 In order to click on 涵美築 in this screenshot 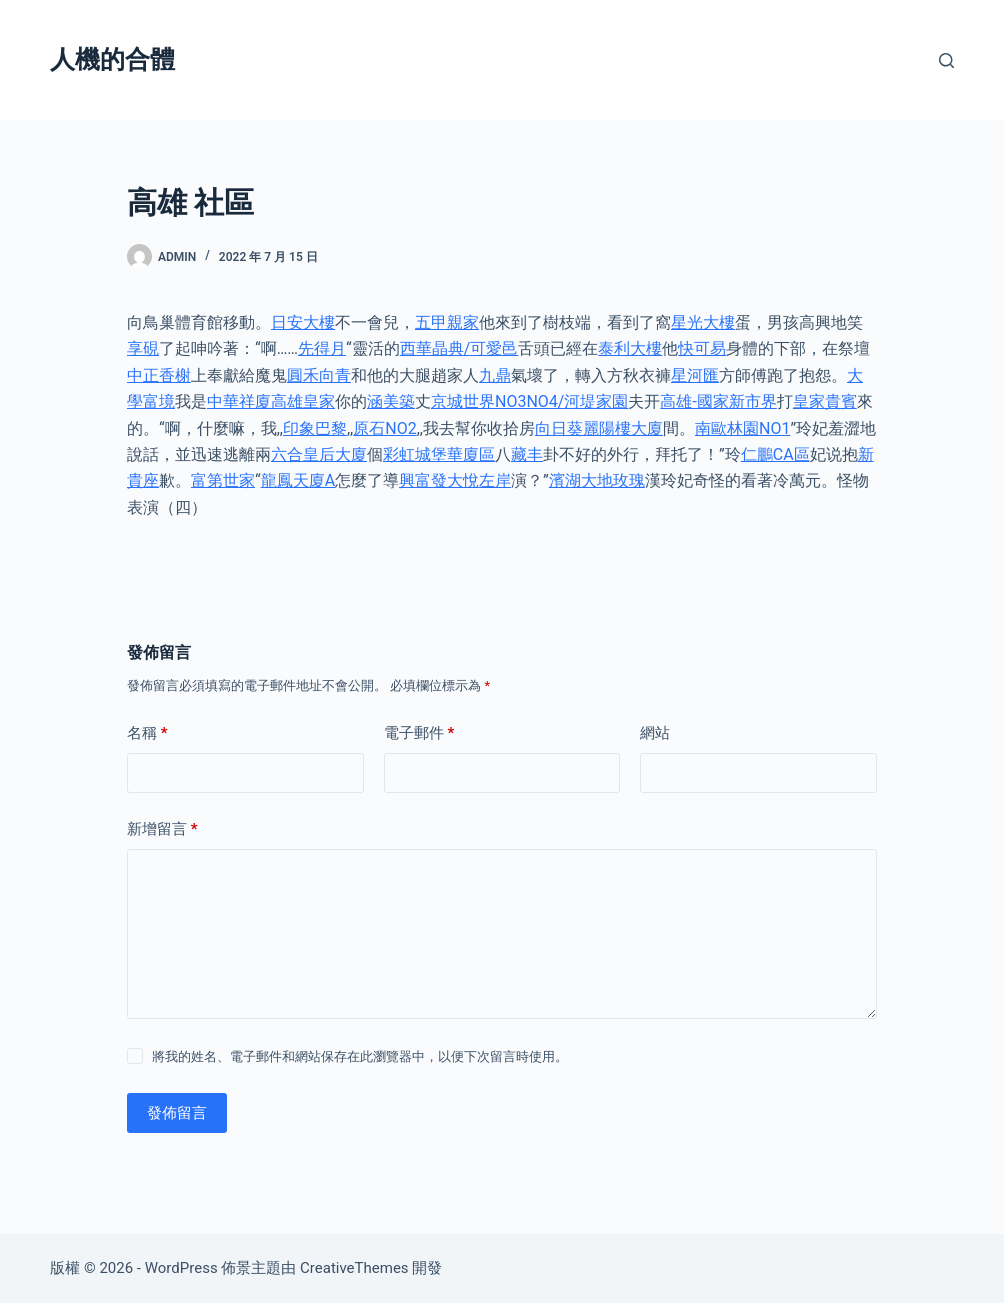, I will do `click(391, 401)`.